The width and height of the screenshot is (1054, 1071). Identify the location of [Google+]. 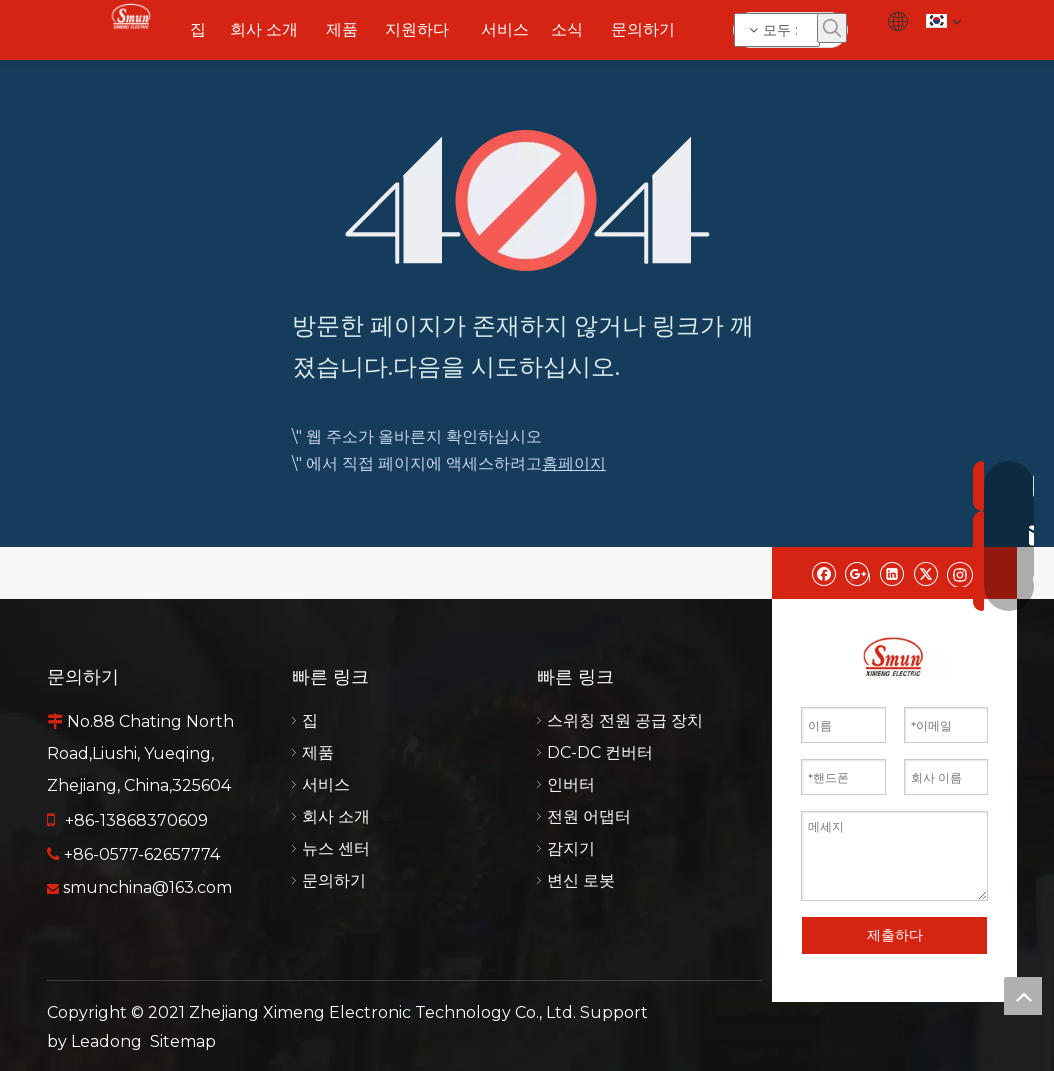
(857, 573).